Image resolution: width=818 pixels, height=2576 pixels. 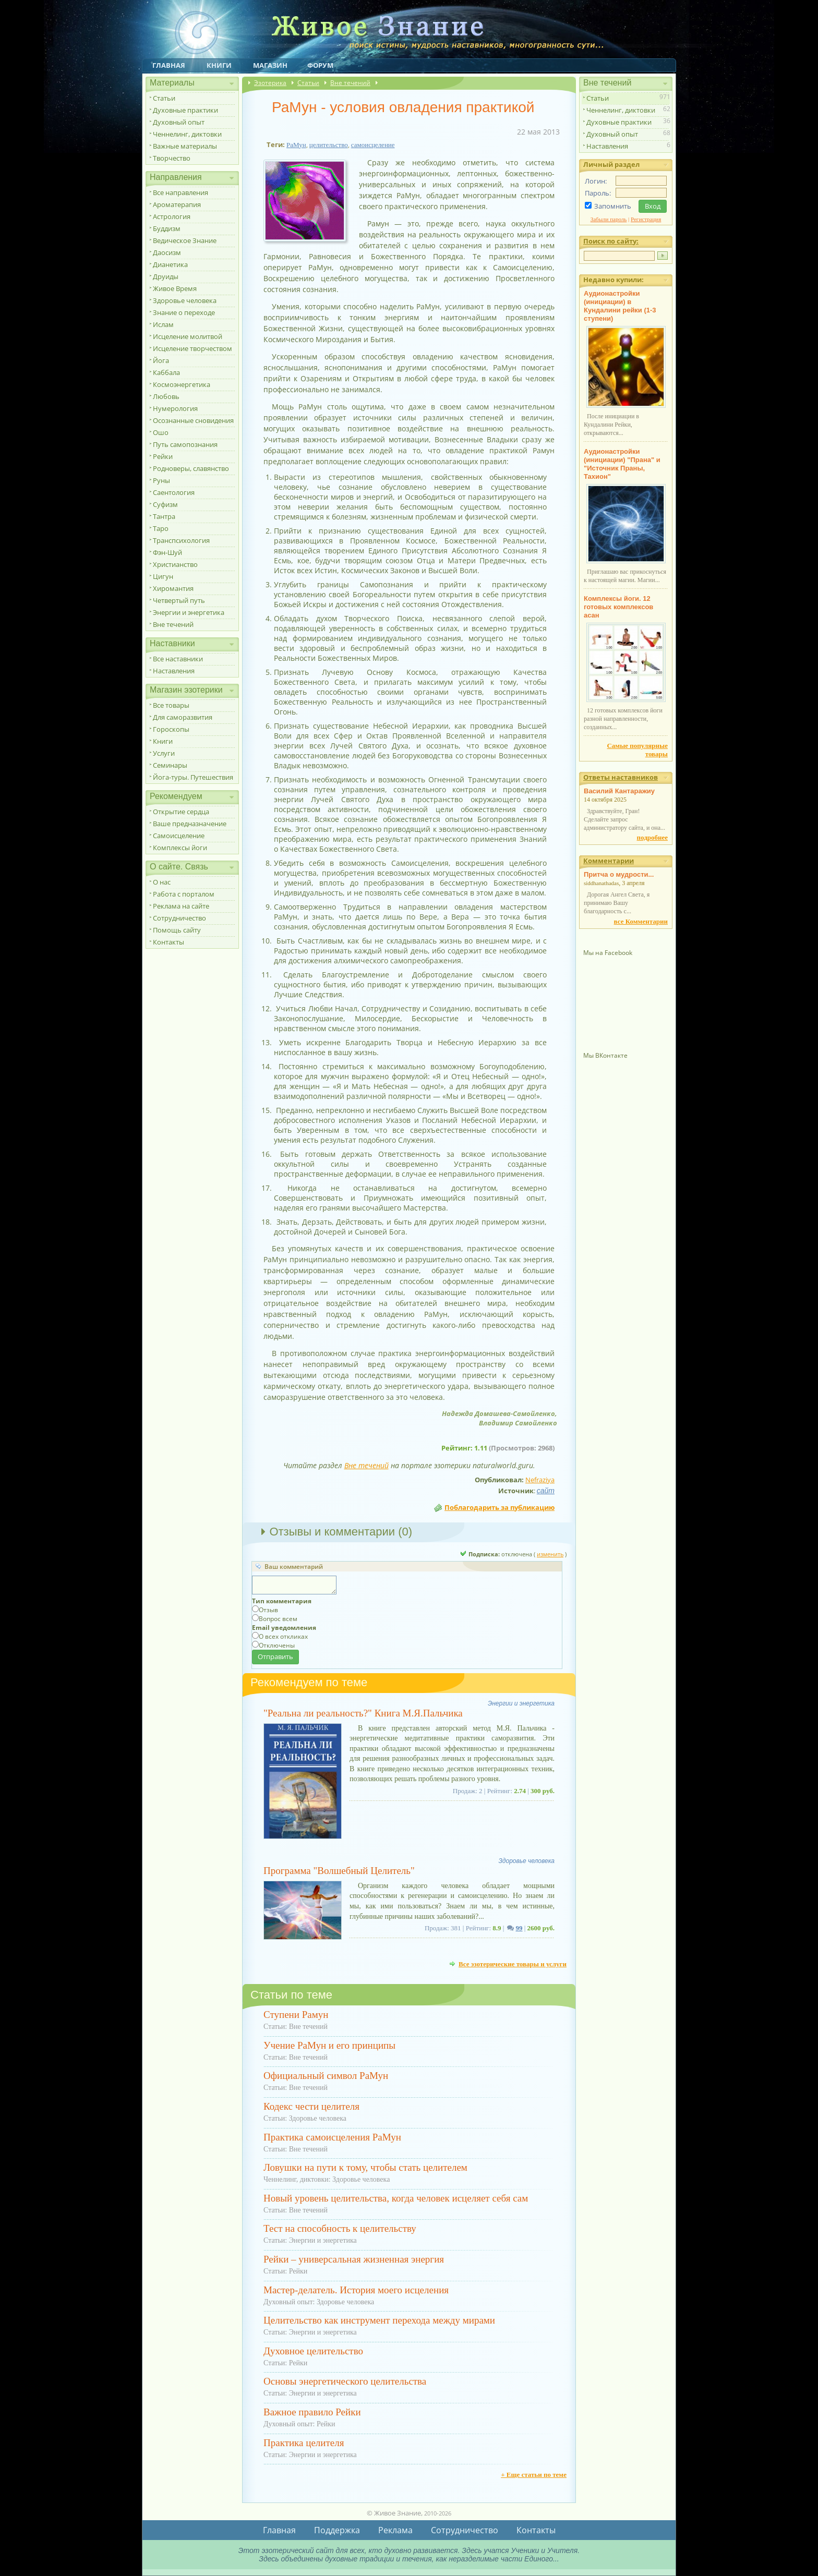 What do you see at coordinates (379, 2320) in the screenshot?
I see `Целительство как инструмент перехода между мирами` at bounding box center [379, 2320].